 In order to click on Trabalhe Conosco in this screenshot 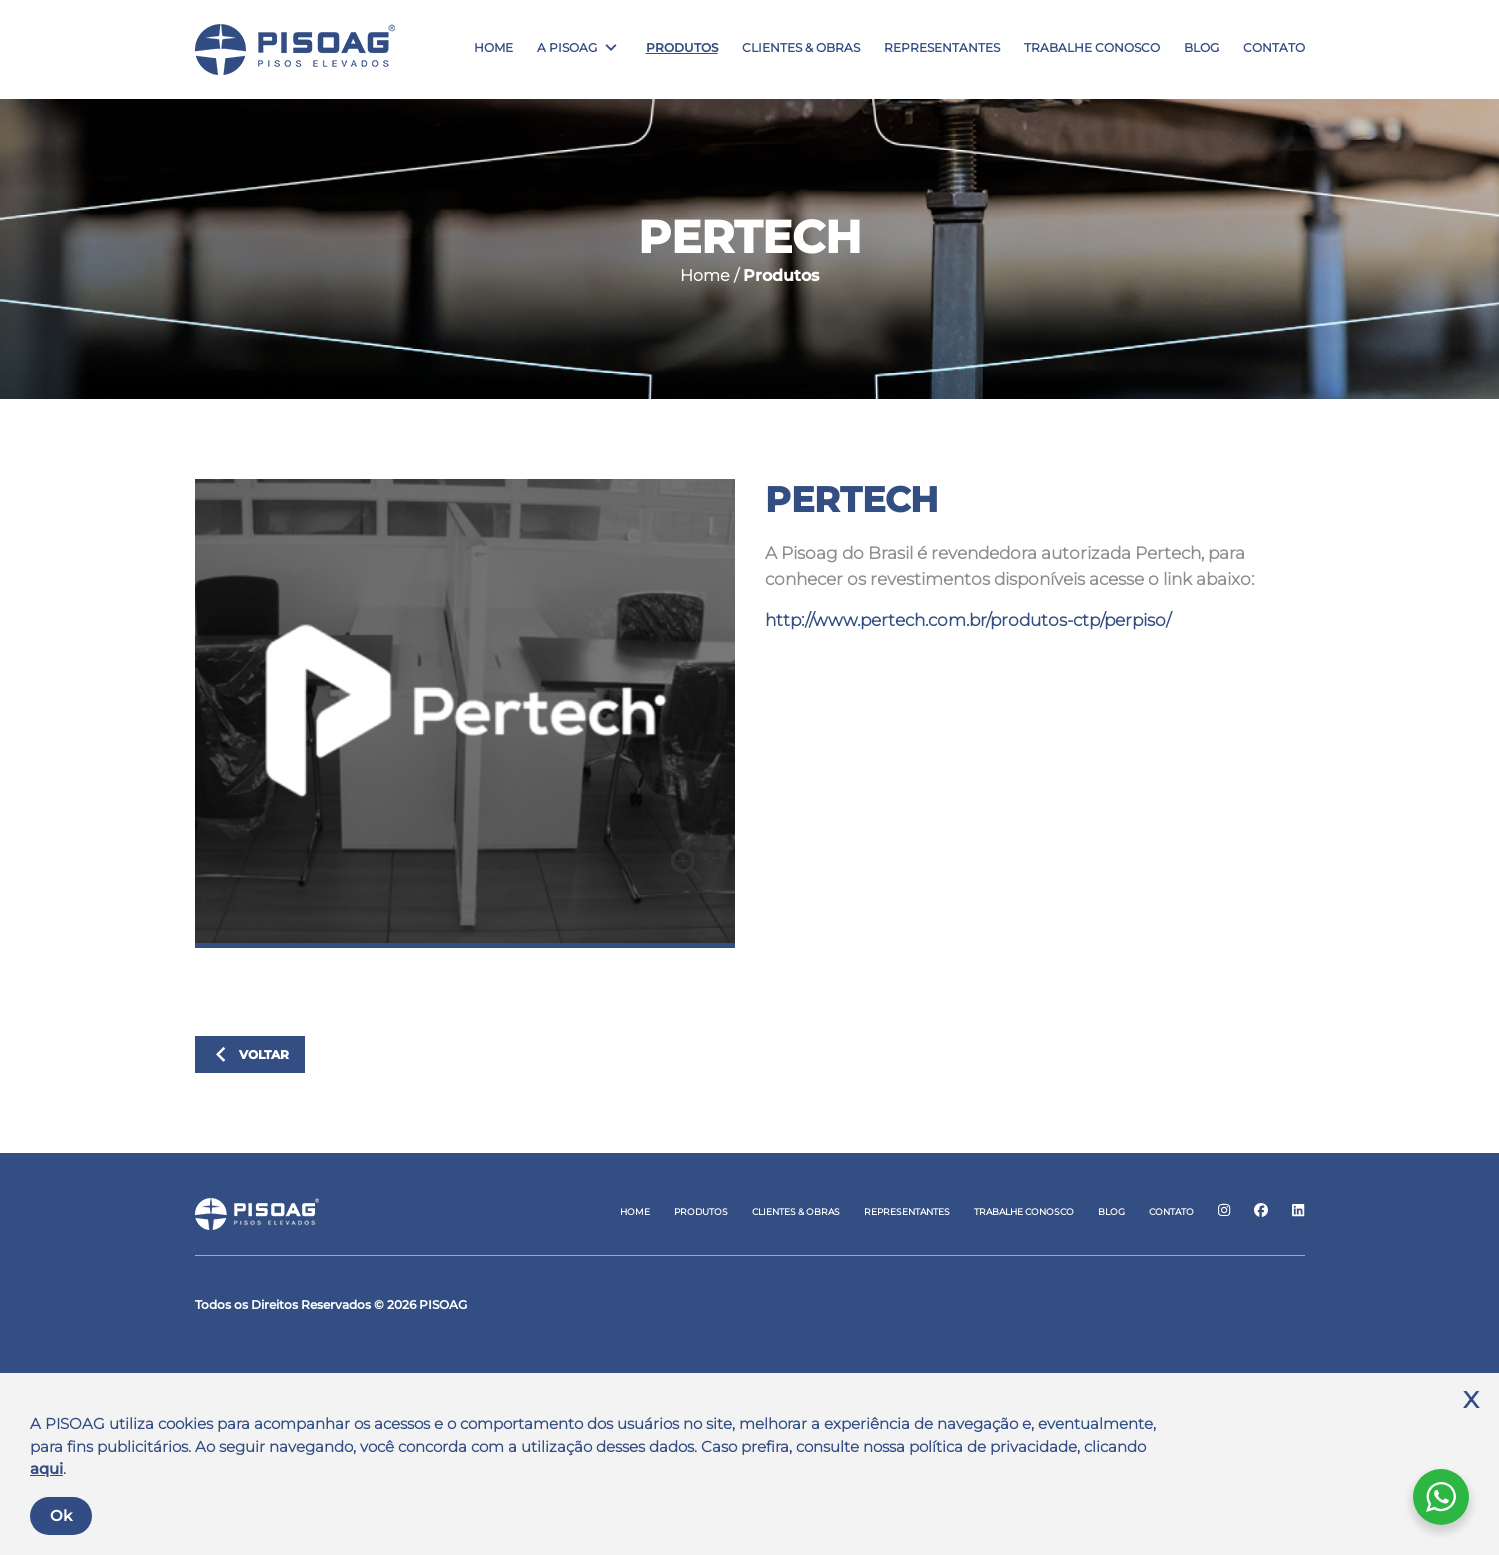, I will do `click(1092, 48)`.